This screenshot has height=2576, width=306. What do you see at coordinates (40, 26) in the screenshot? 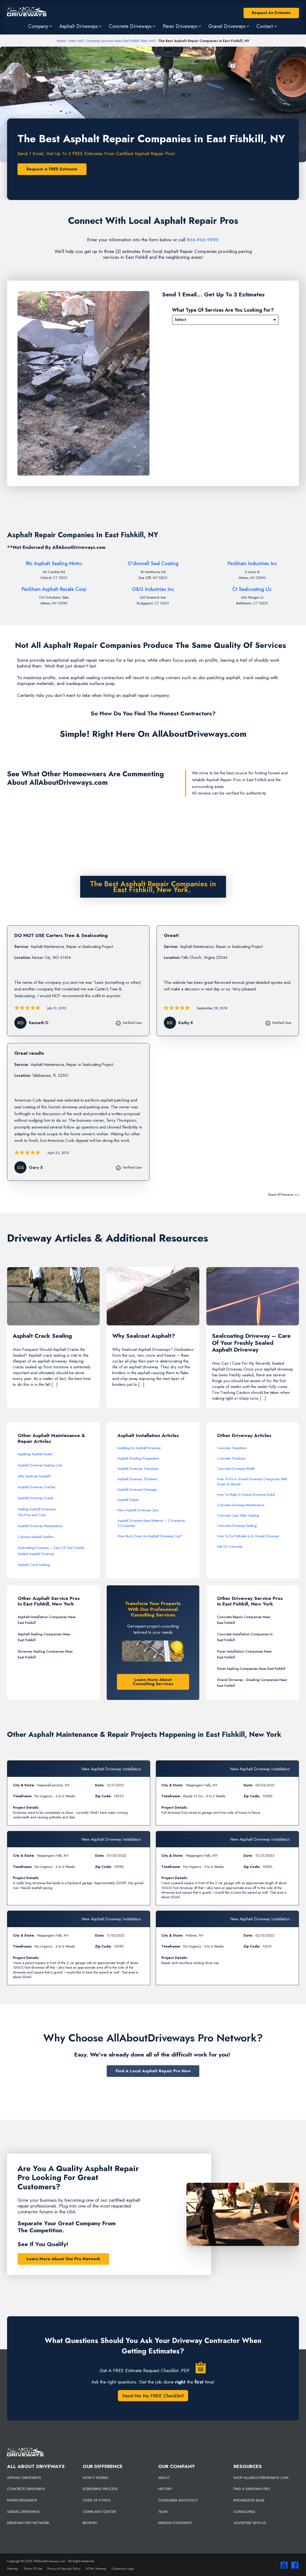
I see `[button]` at bounding box center [40, 26].